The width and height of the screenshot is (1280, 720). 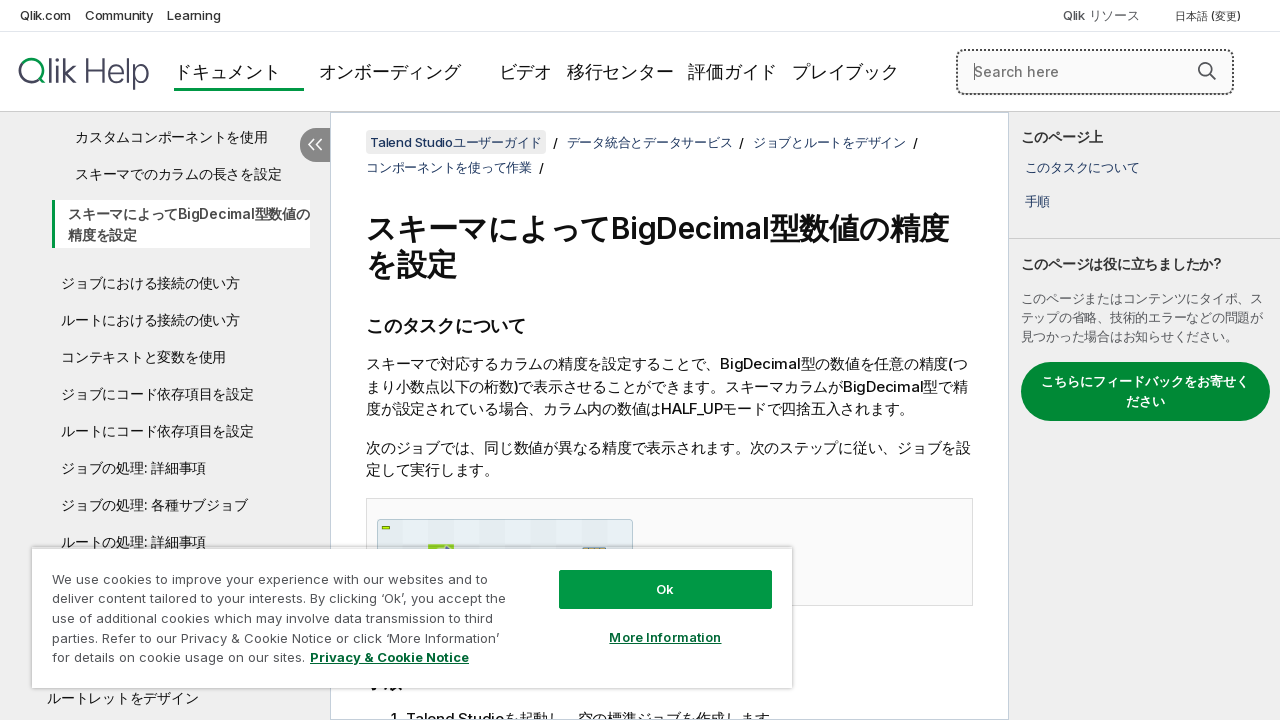 What do you see at coordinates (157, 393) in the screenshot?
I see `ジョブにコード依存項目を設定` at bounding box center [157, 393].